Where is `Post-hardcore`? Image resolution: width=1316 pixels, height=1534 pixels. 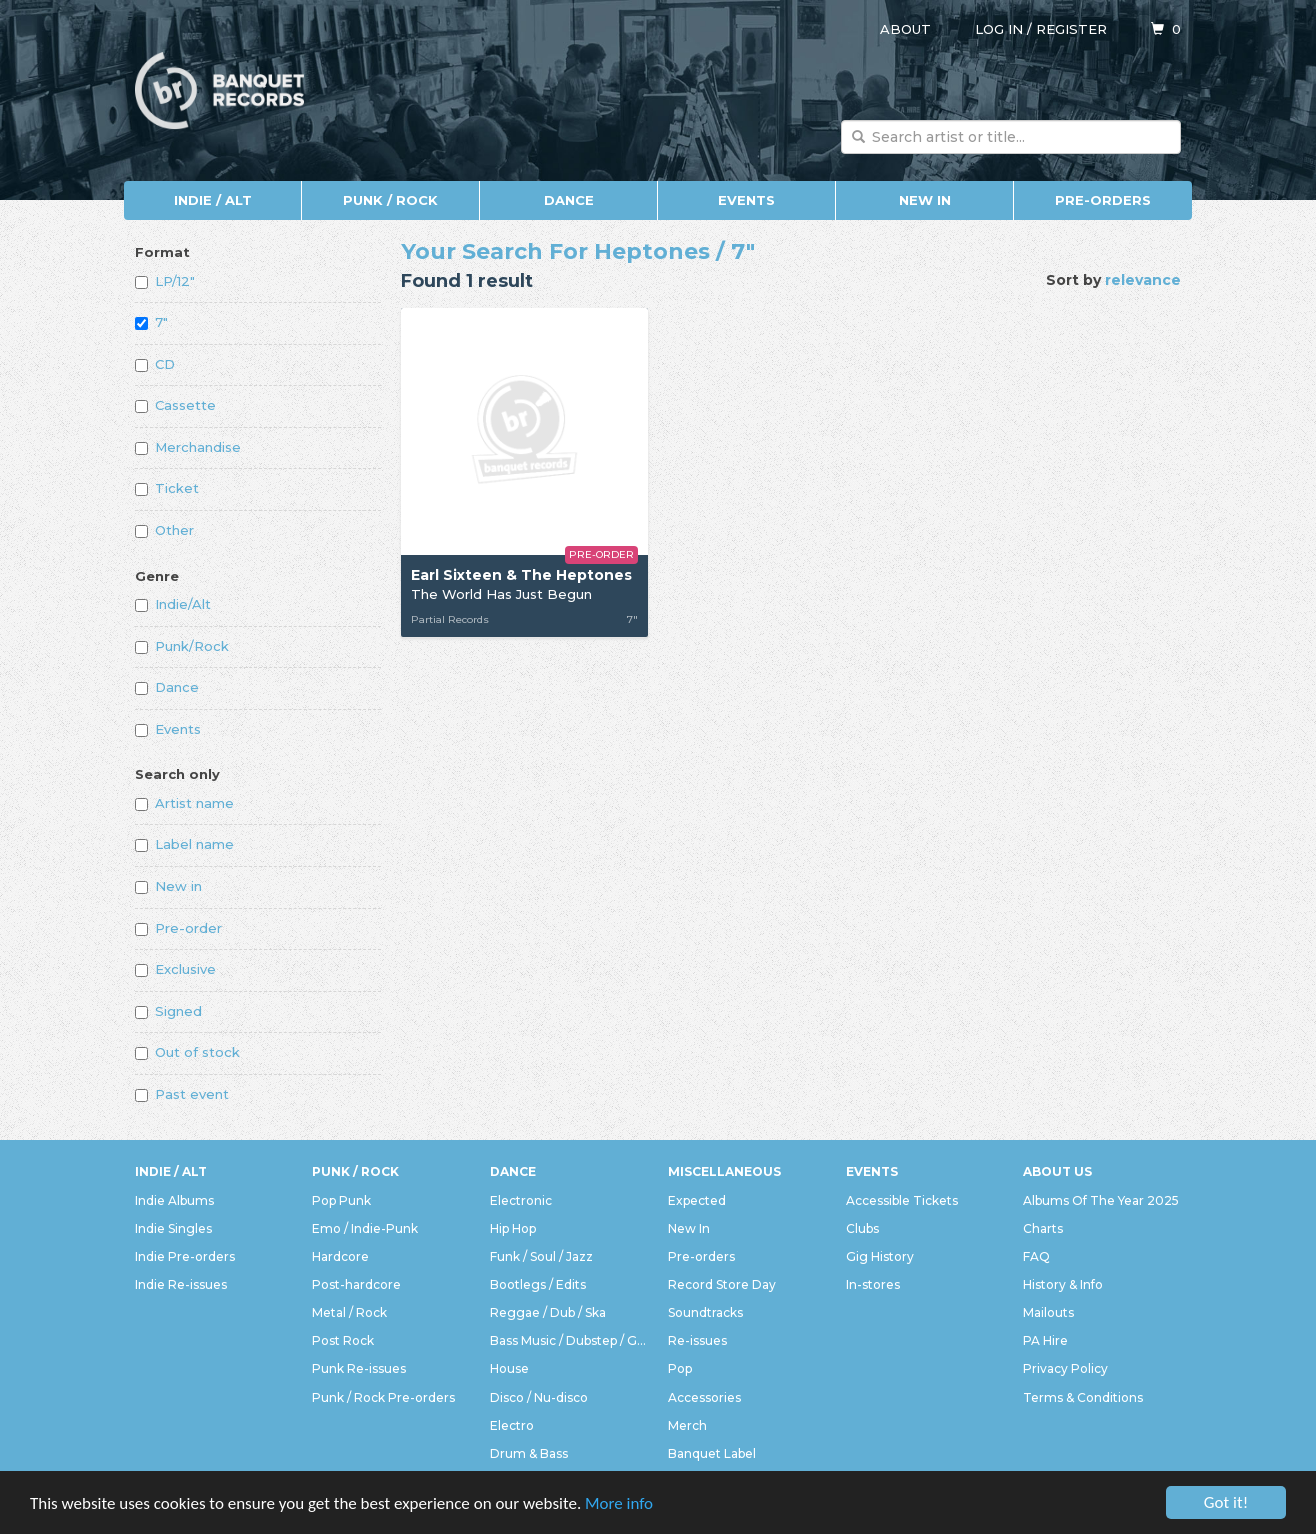
Post-hardcore is located at coordinates (356, 1284).